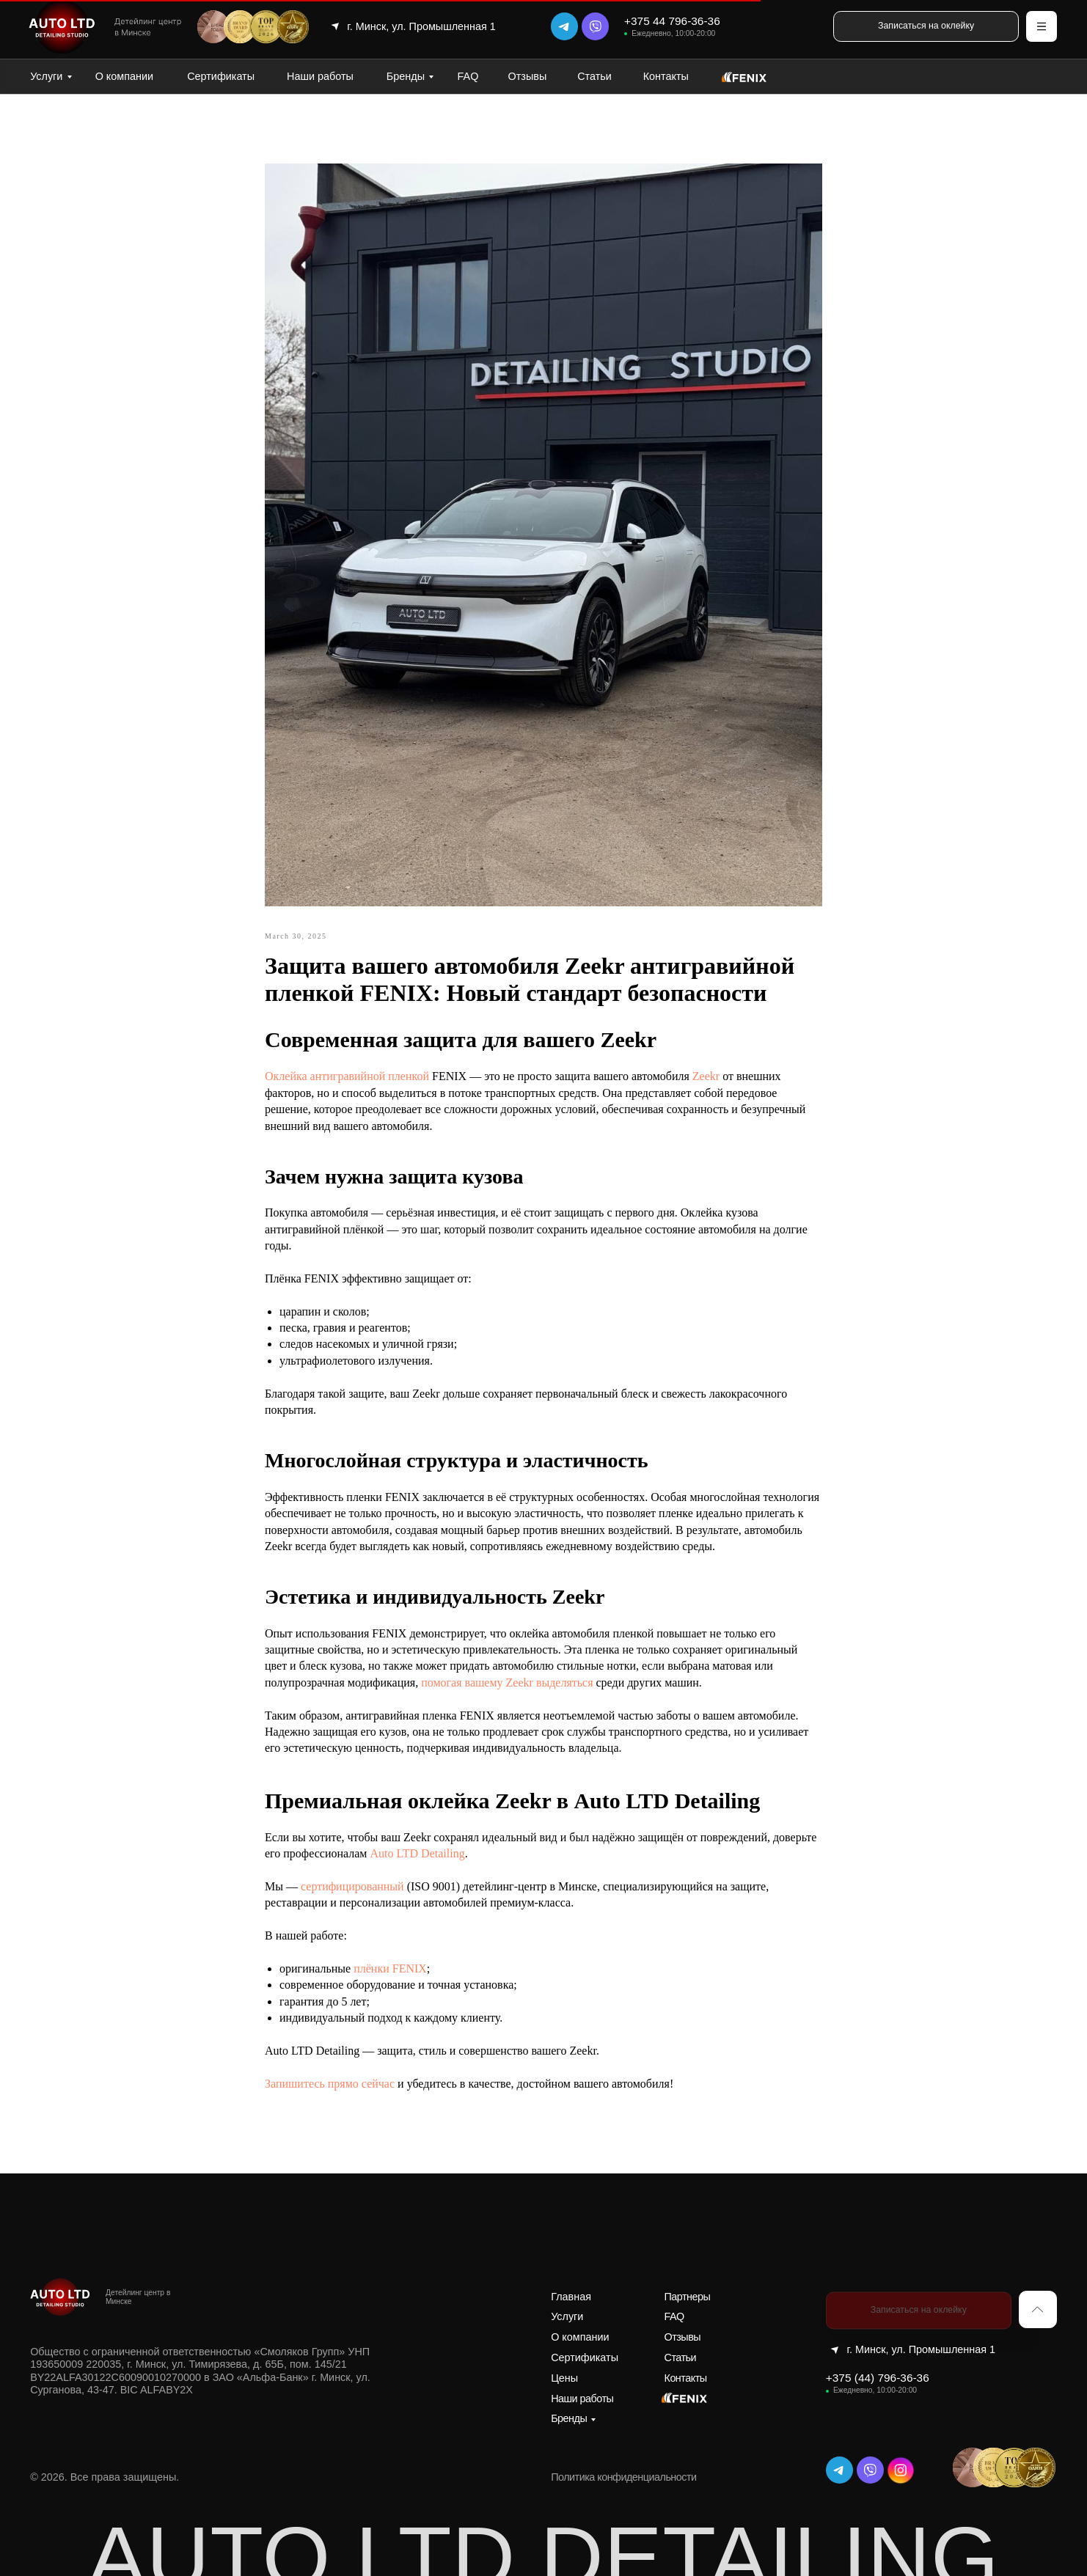 The image size is (1087, 2576). What do you see at coordinates (707, 1076) in the screenshot?
I see `Zeekr` at bounding box center [707, 1076].